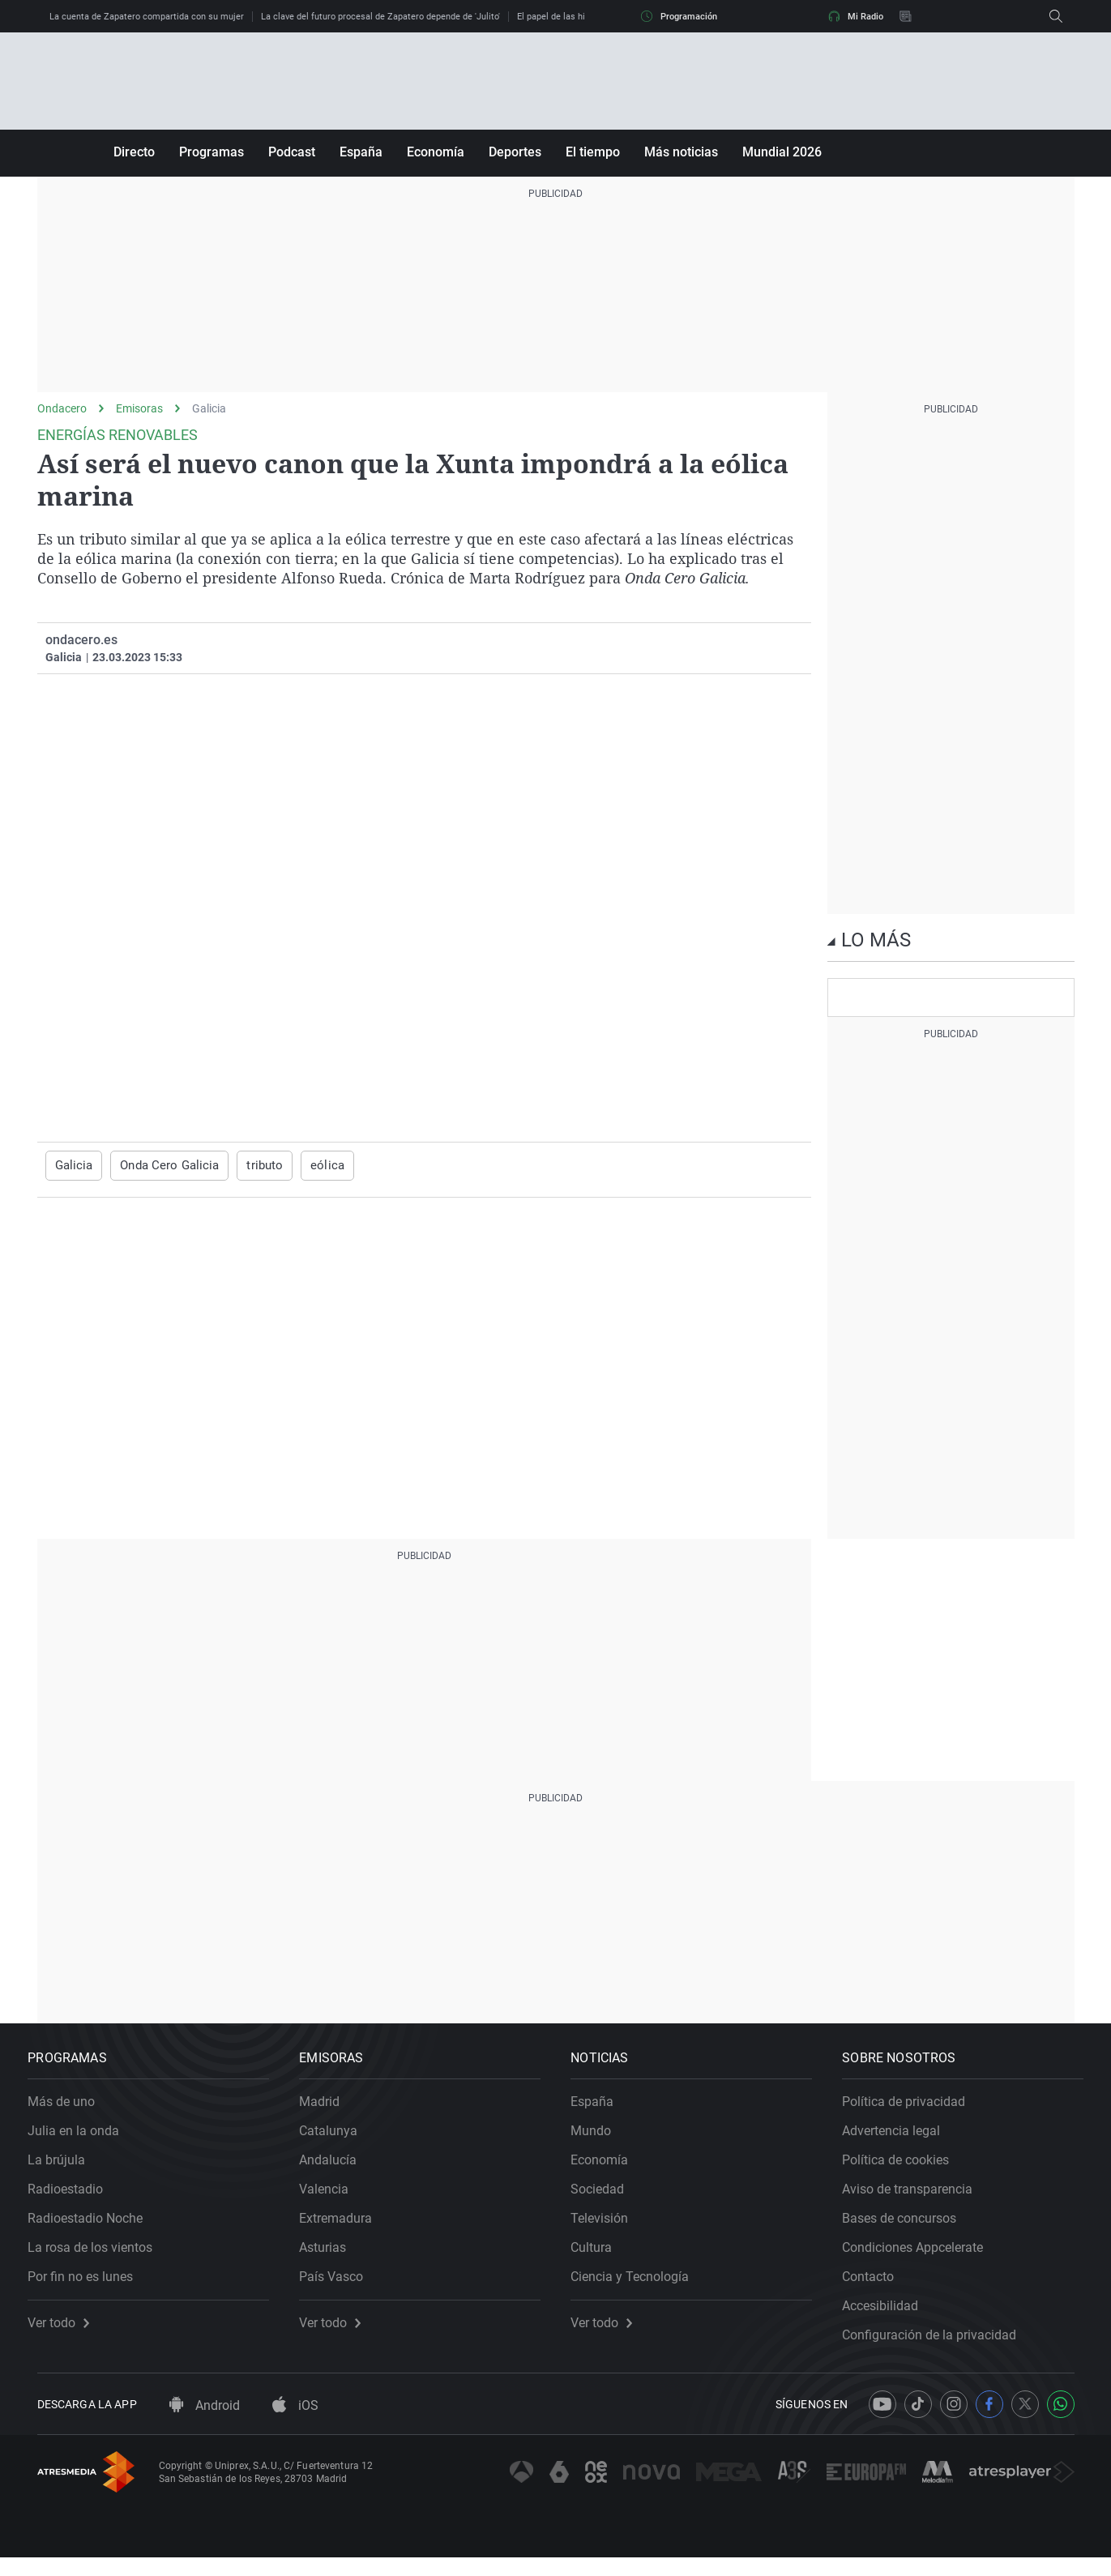  I want to click on Más de uno, so click(71, 2110).